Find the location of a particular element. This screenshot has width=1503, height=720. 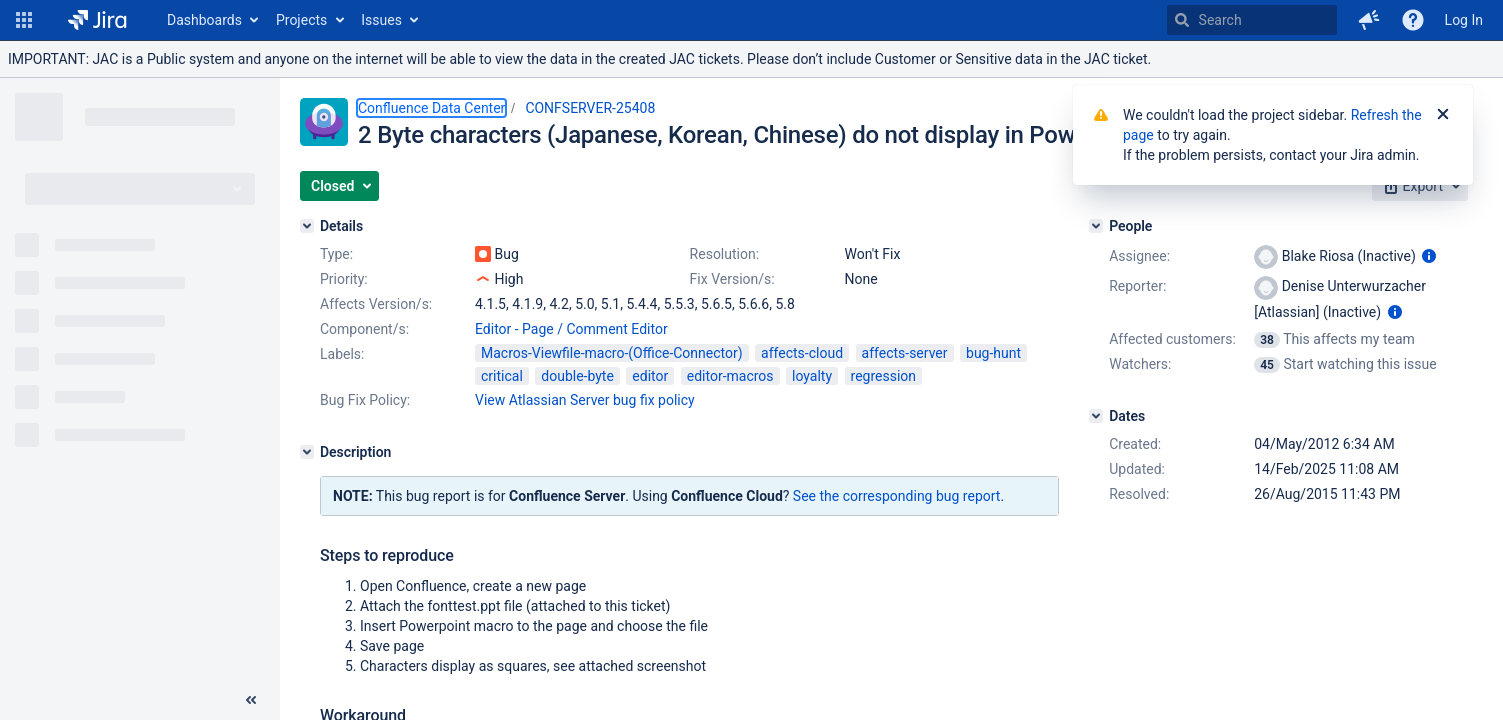

Dashboards [button] is located at coordinates (204, 20).